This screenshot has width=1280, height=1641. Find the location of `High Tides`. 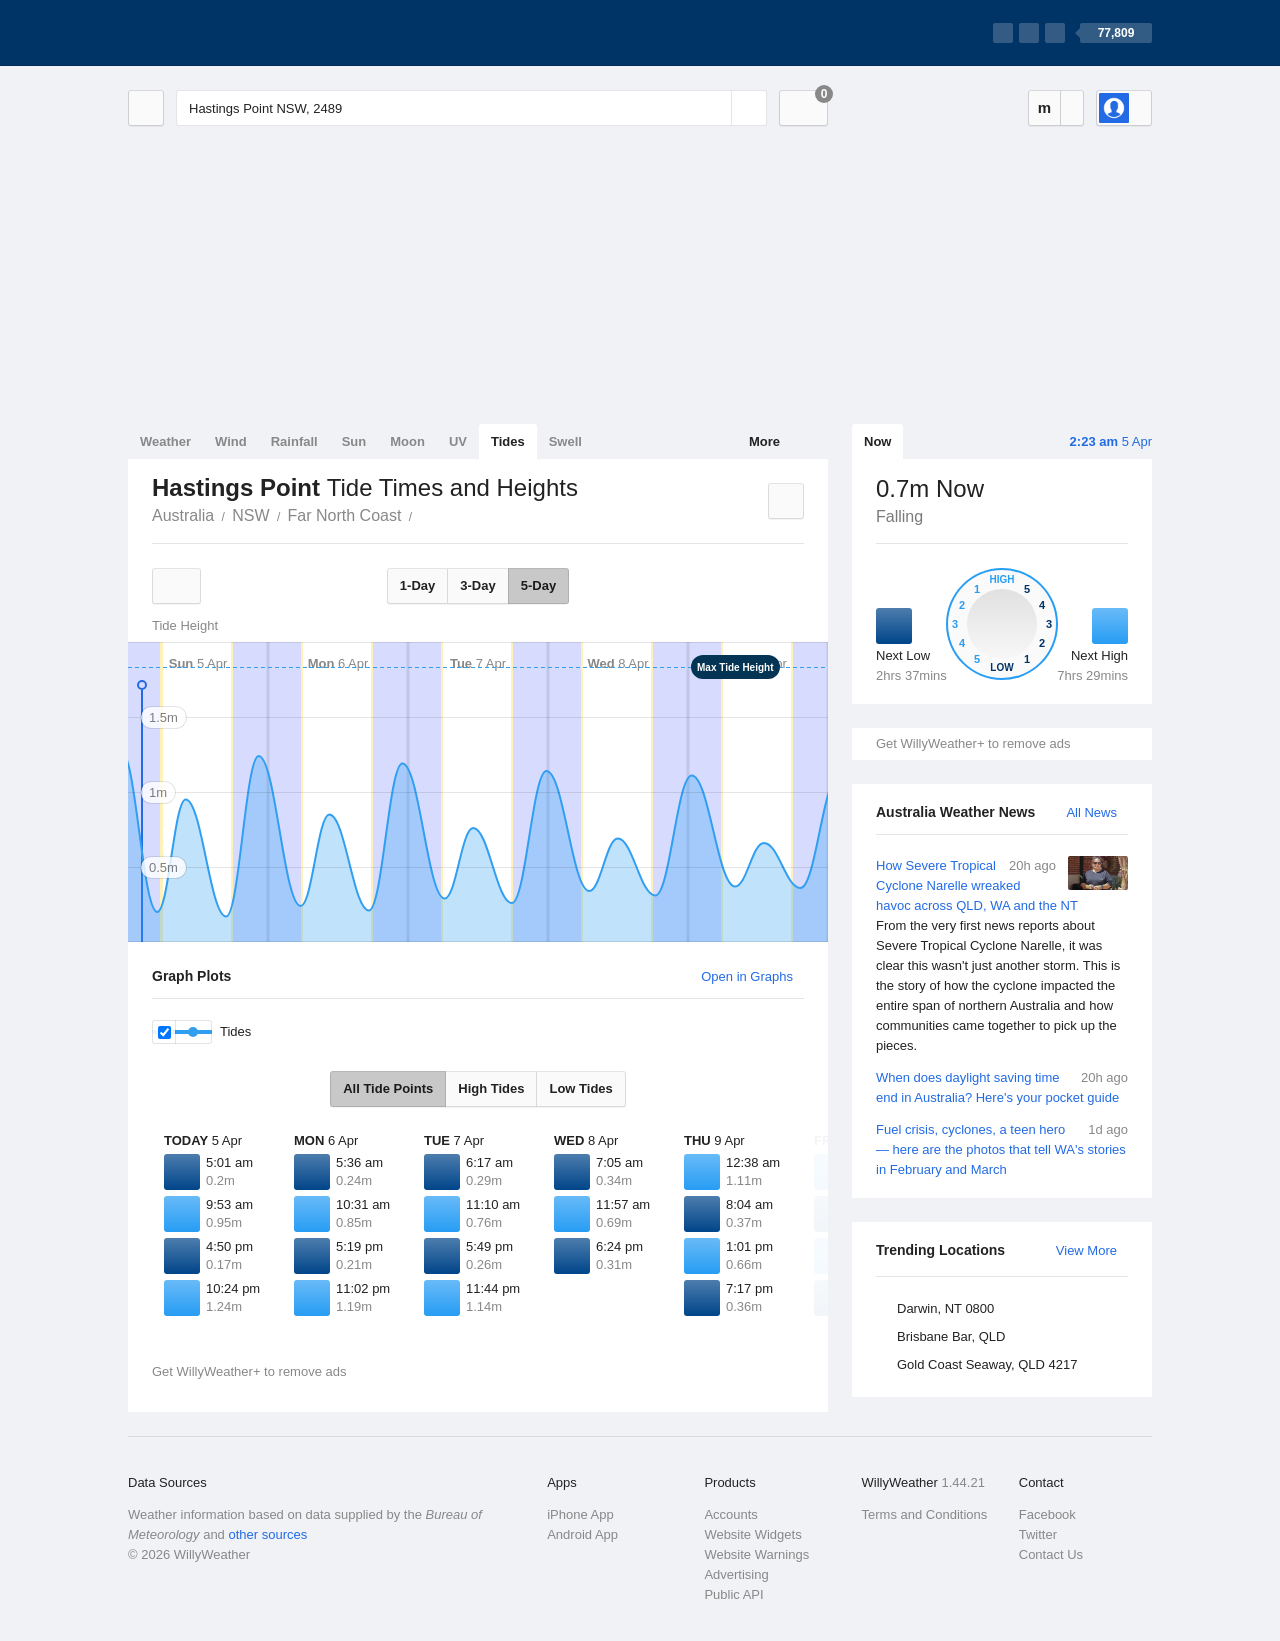

High Tides is located at coordinates (491, 1088).